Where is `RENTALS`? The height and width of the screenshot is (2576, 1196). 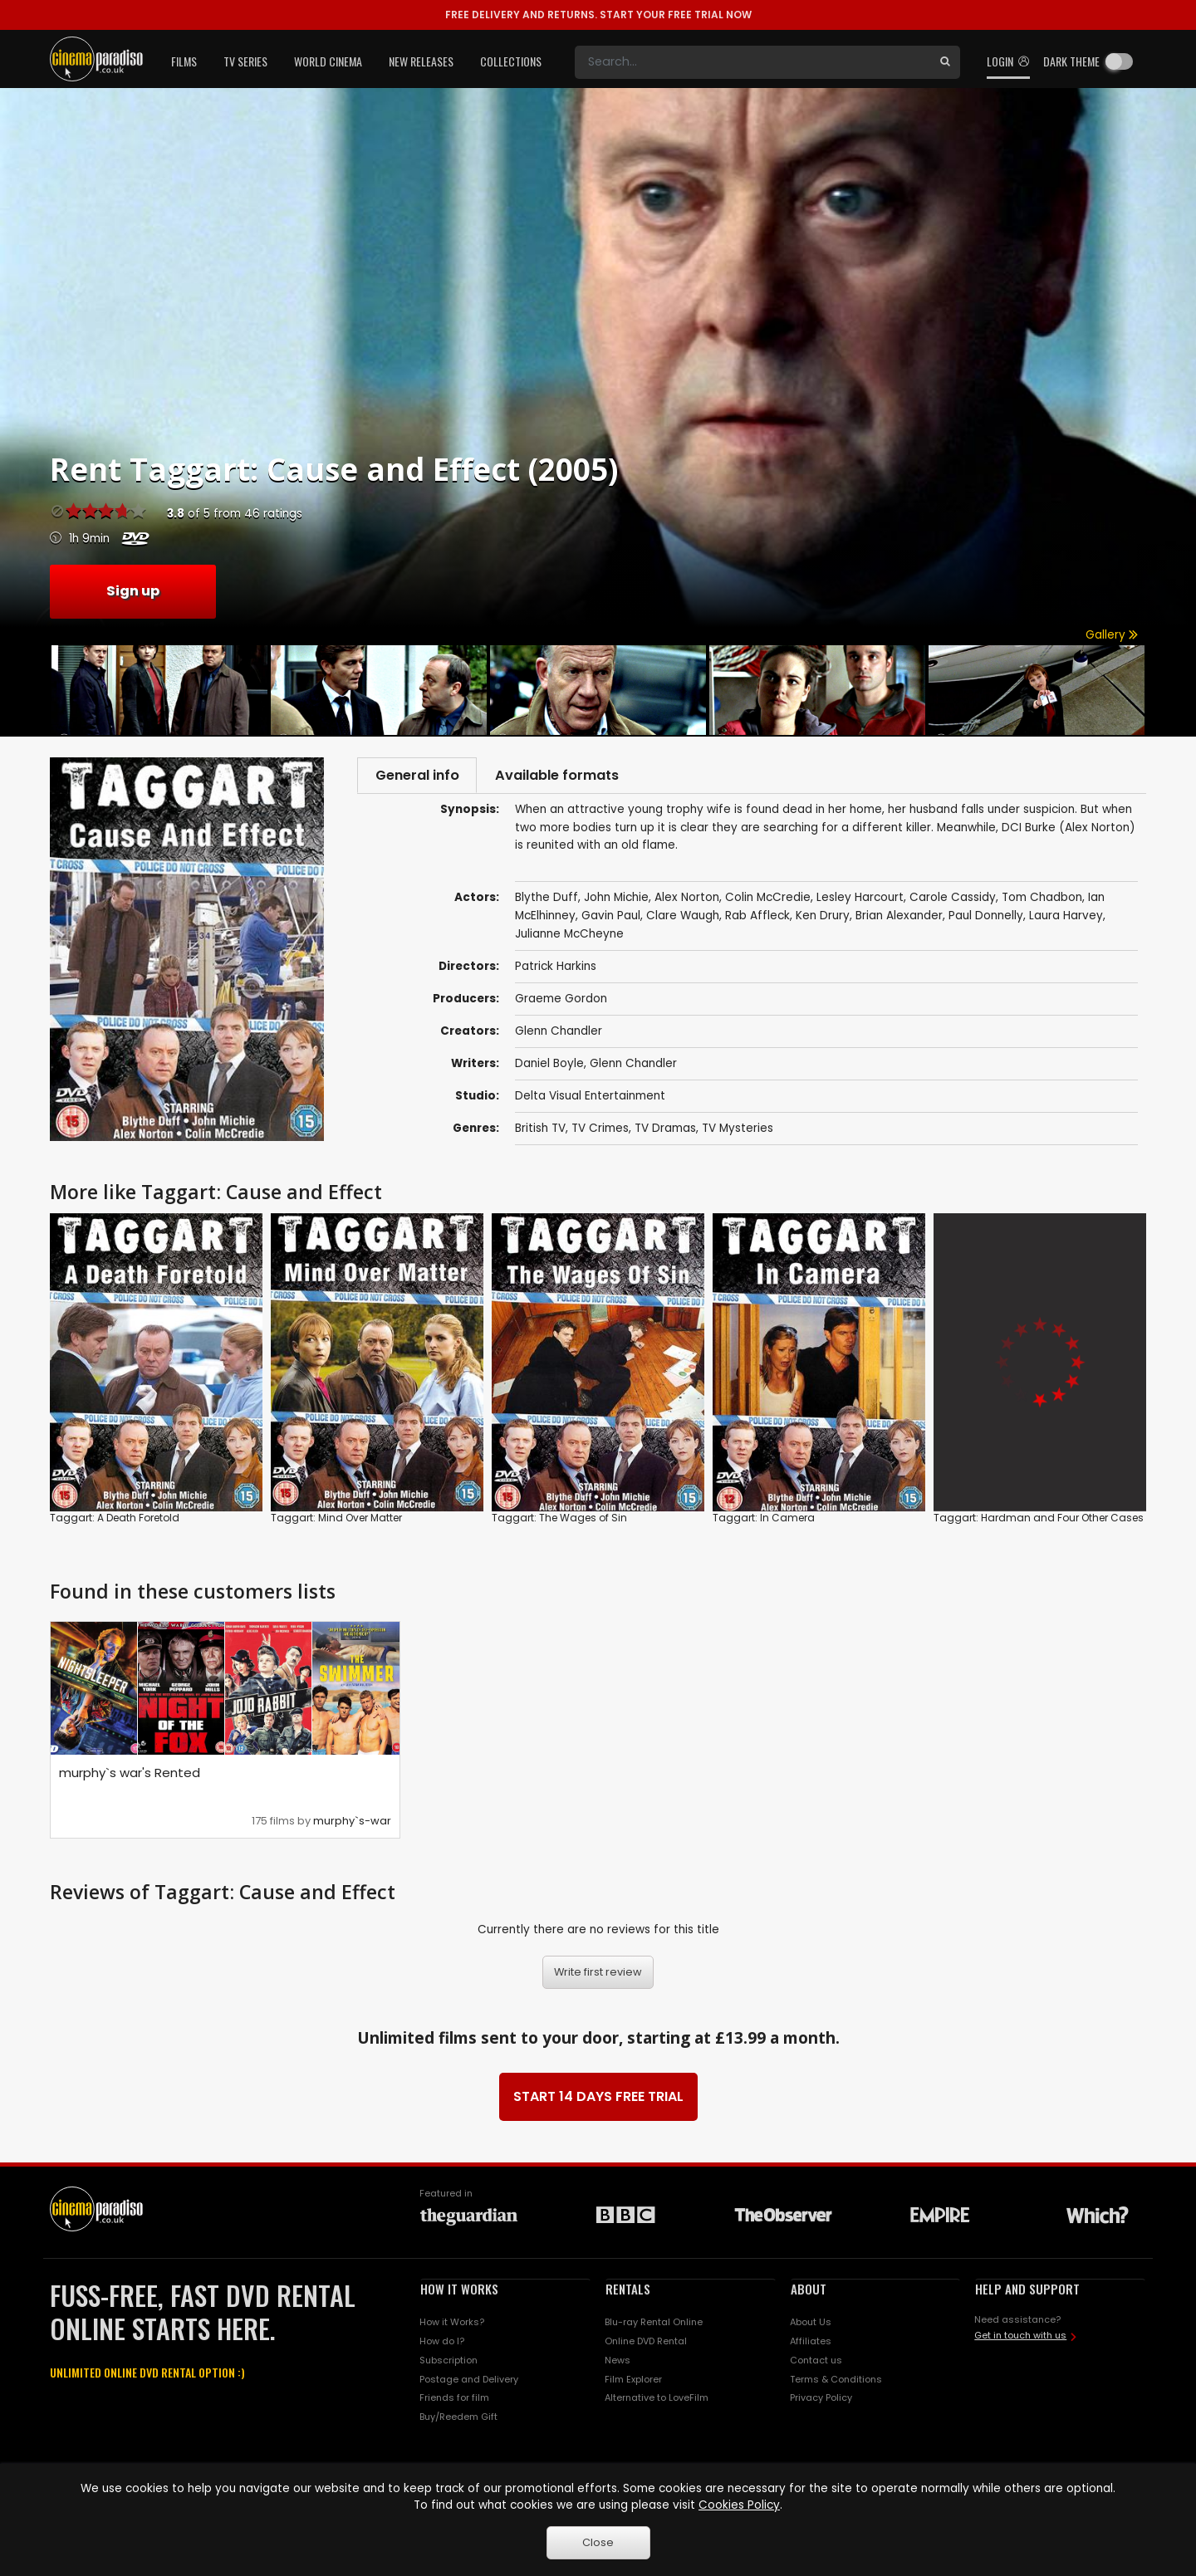
RENTALS is located at coordinates (627, 2290).